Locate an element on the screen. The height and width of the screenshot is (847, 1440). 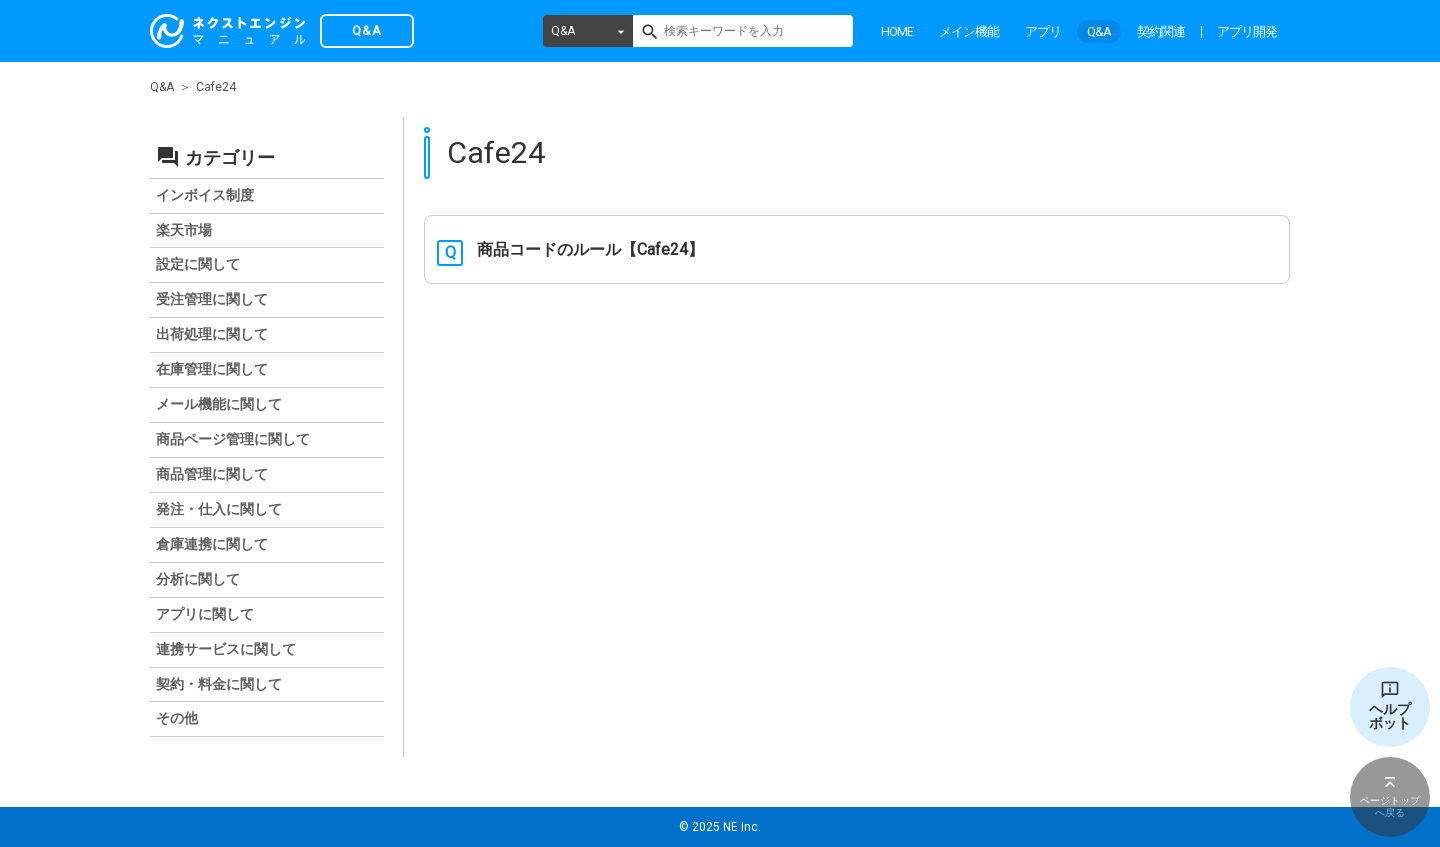
発注・仕入に関して is located at coordinates (219, 509).